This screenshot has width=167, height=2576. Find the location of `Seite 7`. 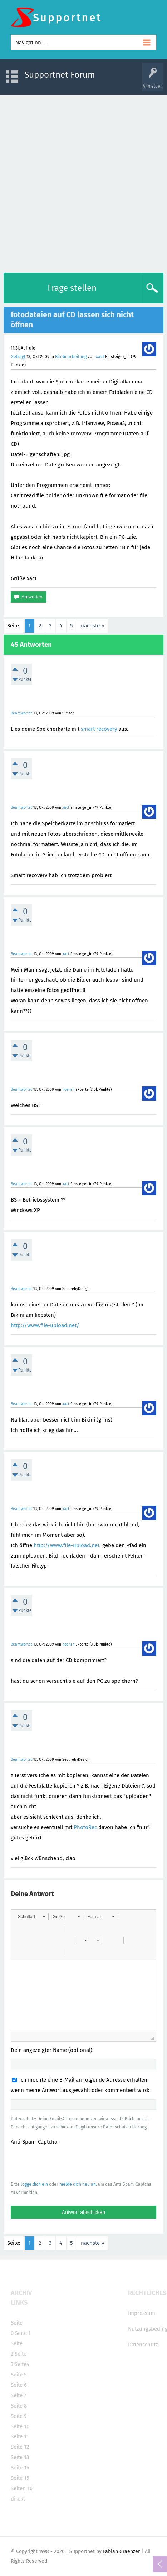

Seite 7 is located at coordinates (18, 2395).